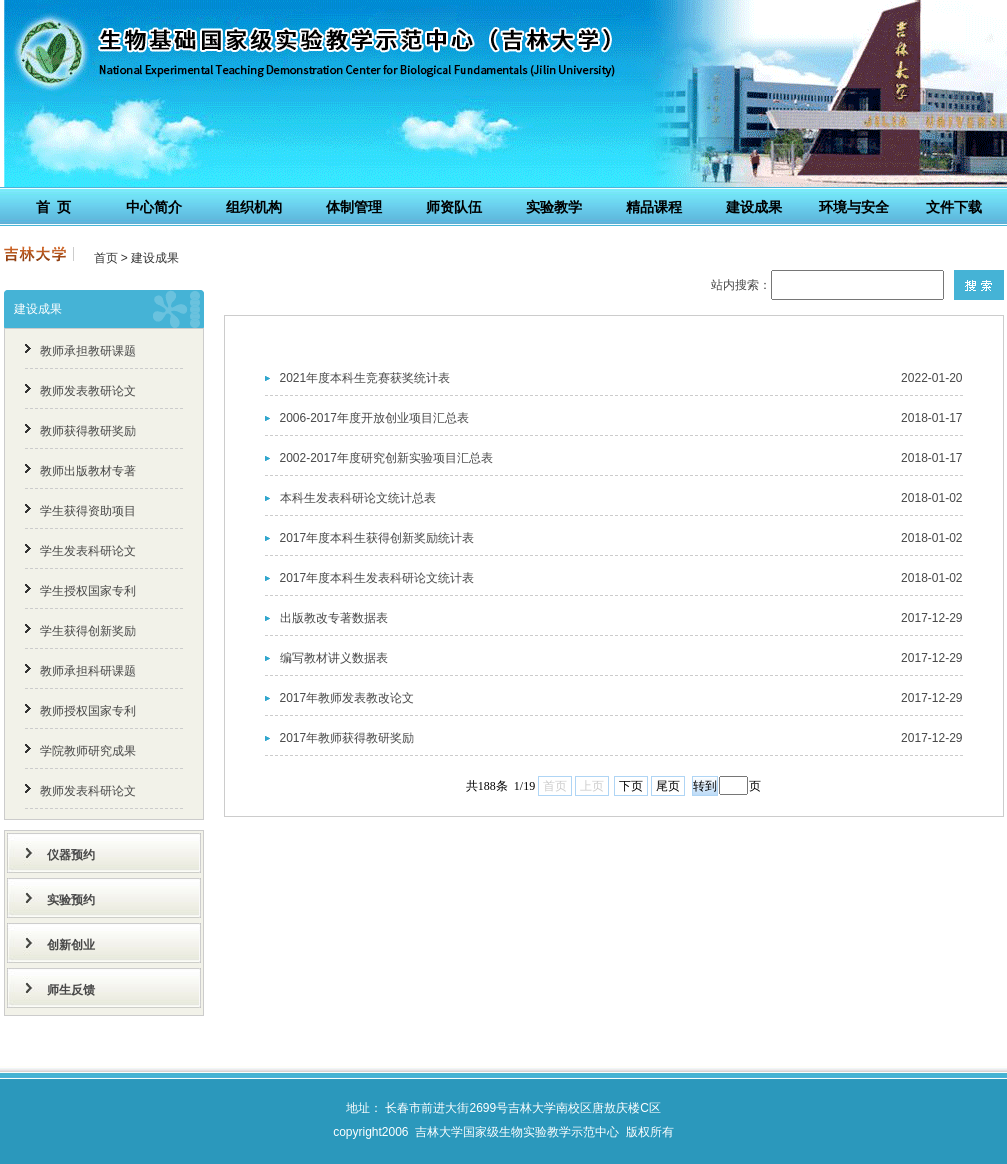 This screenshot has height=1164, width=1007. Describe the element at coordinates (954, 207) in the screenshot. I see `文件下载` at that location.